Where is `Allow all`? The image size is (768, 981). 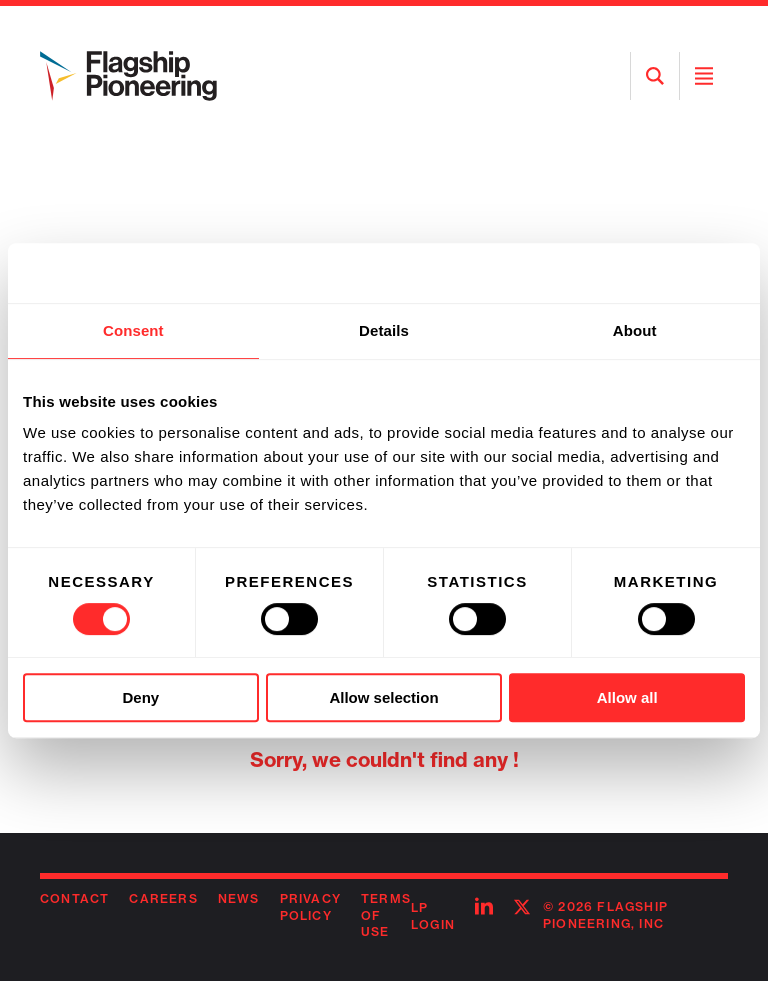 Allow all is located at coordinates (627, 697).